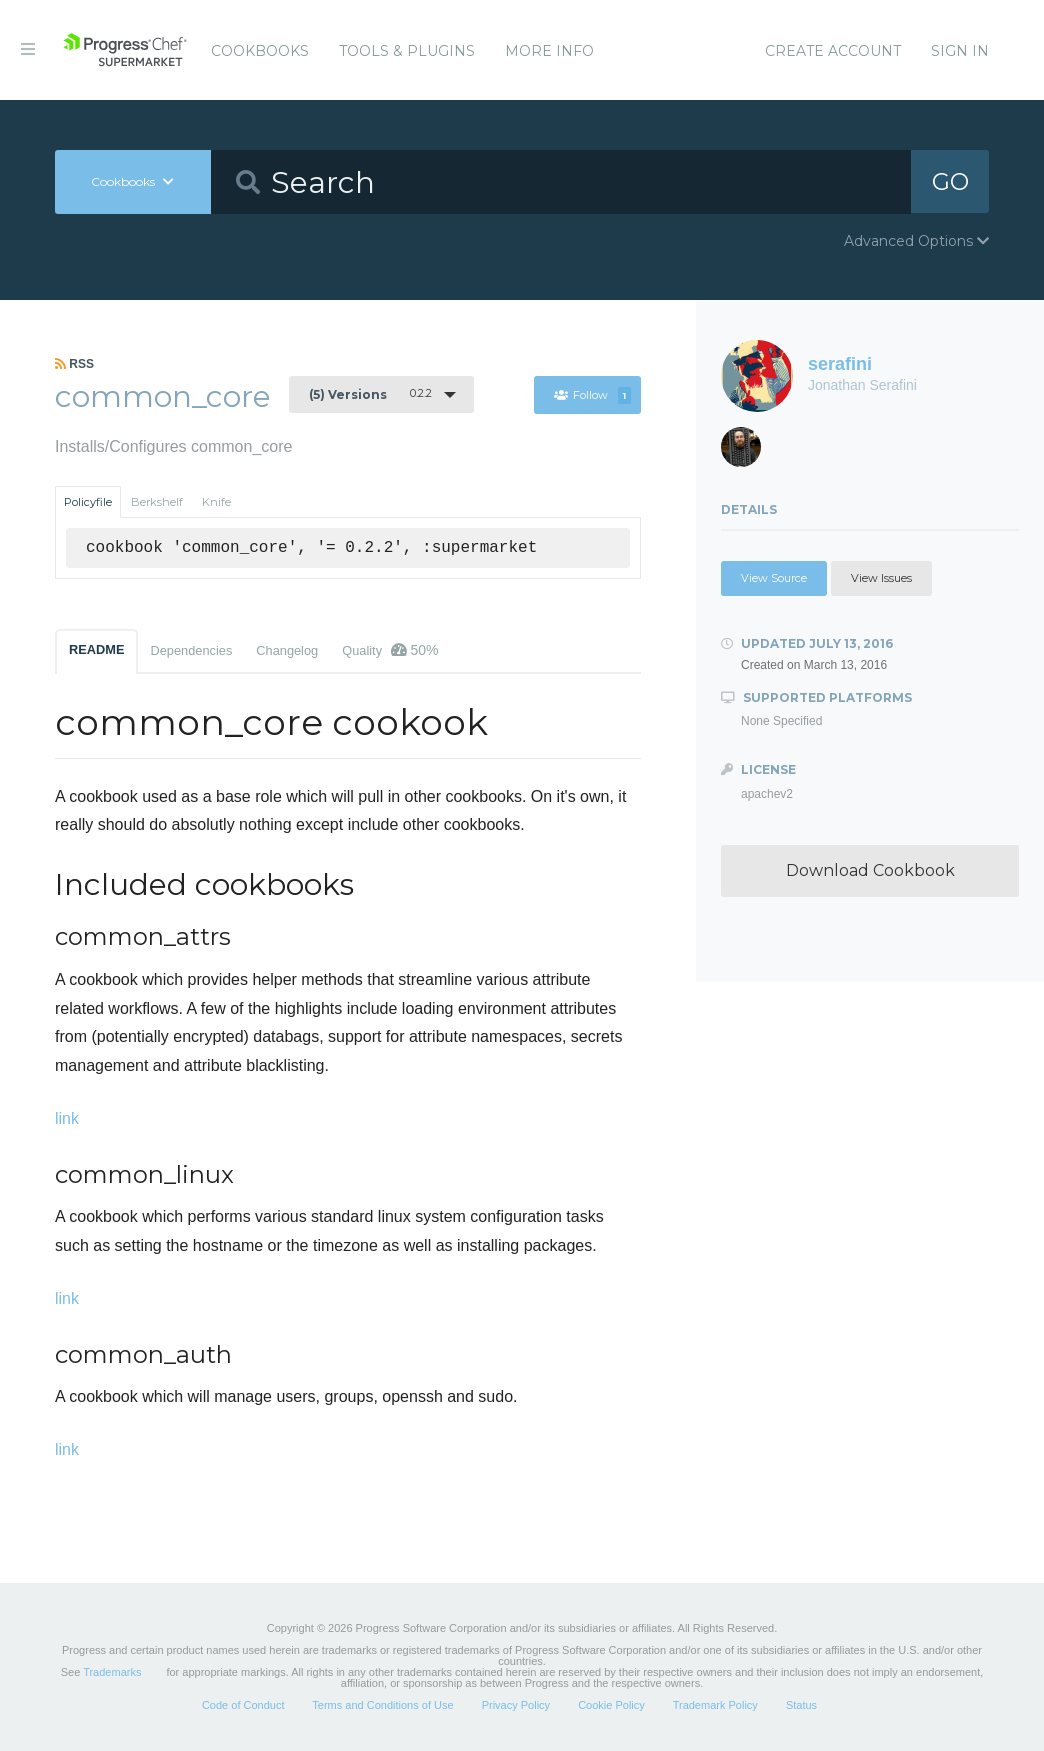 The width and height of the screenshot is (1044, 1751). Describe the element at coordinates (592, 395) in the screenshot. I see `Follow` at that location.